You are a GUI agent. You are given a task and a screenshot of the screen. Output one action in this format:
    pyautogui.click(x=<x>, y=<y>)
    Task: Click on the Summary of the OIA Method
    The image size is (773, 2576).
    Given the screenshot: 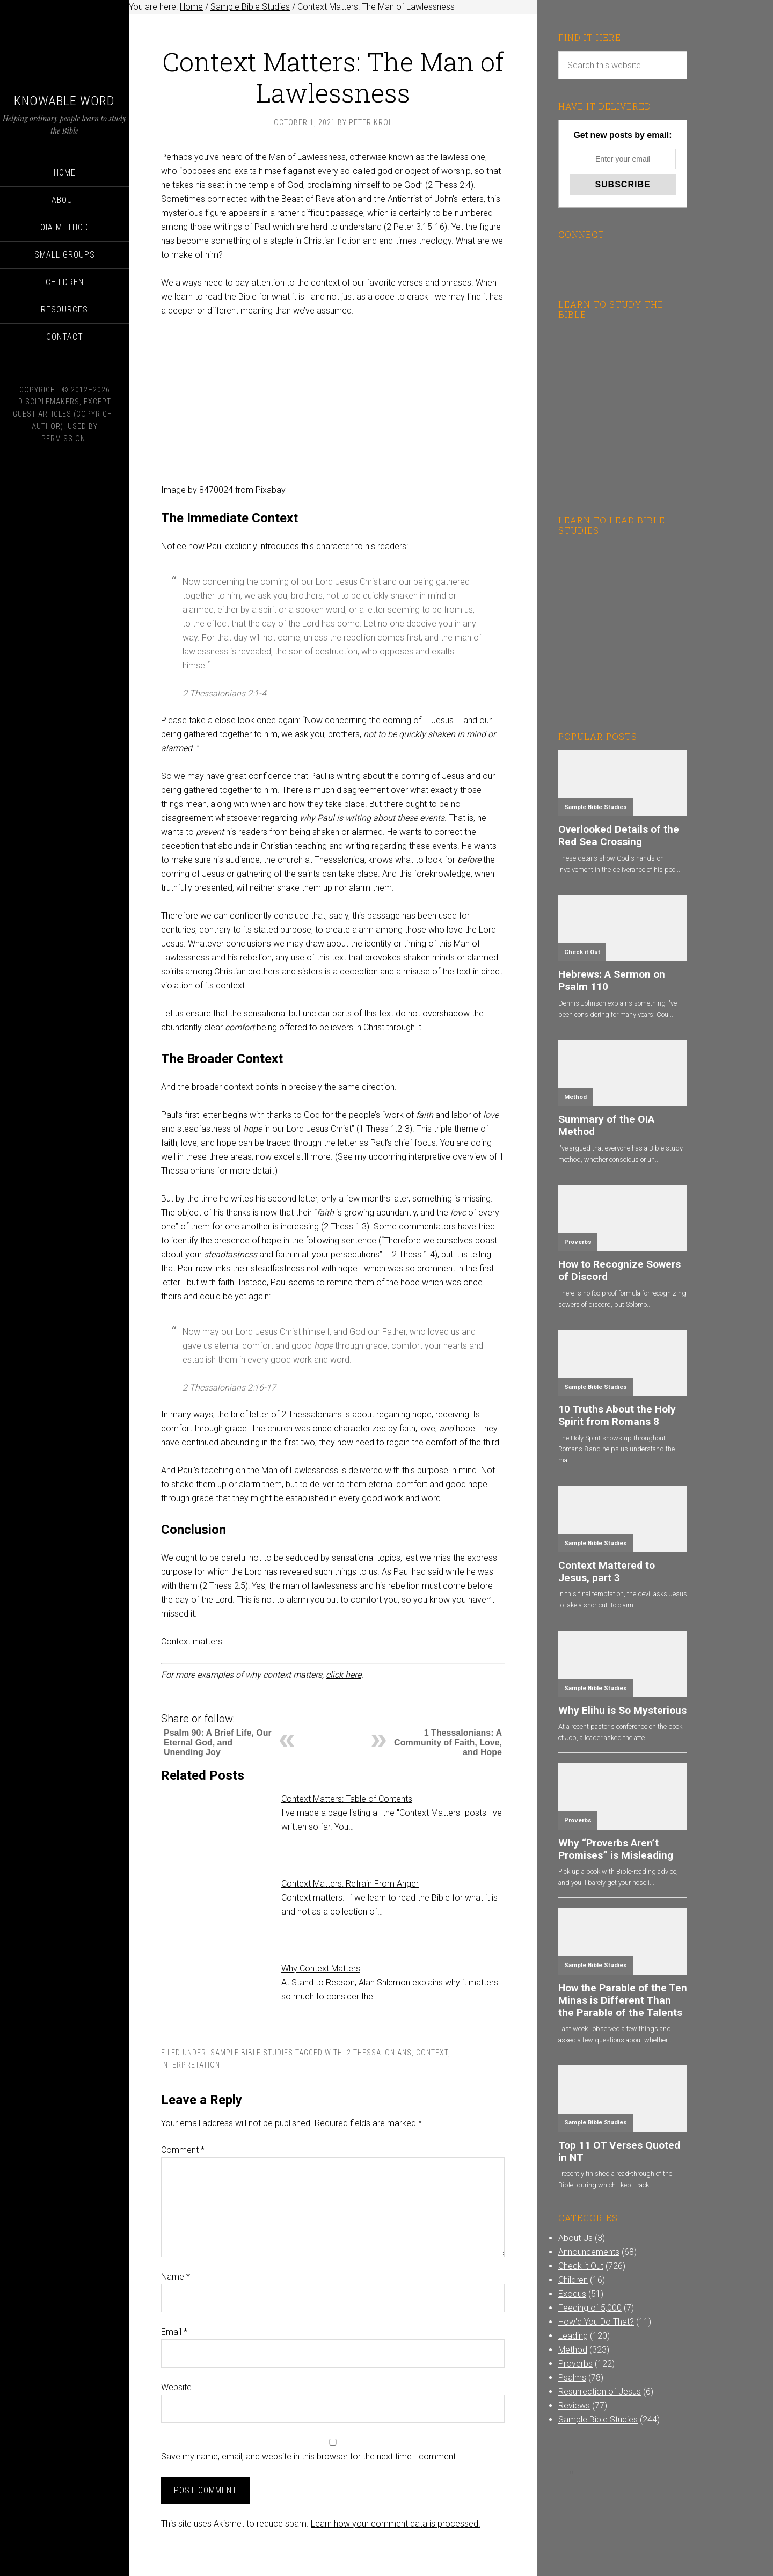 What is the action you would take?
    pyautogui.click(x=606, y=1125)
    